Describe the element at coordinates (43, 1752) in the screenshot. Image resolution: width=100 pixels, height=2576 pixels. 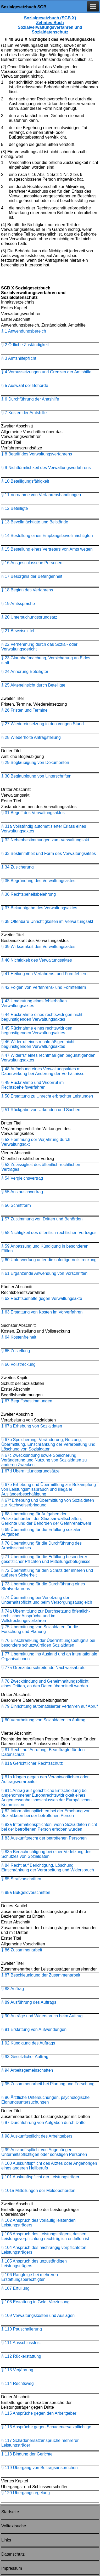
I see `§ 81 Recht auf Anrufung, Beauftragte für den Datenschutz` at that location.